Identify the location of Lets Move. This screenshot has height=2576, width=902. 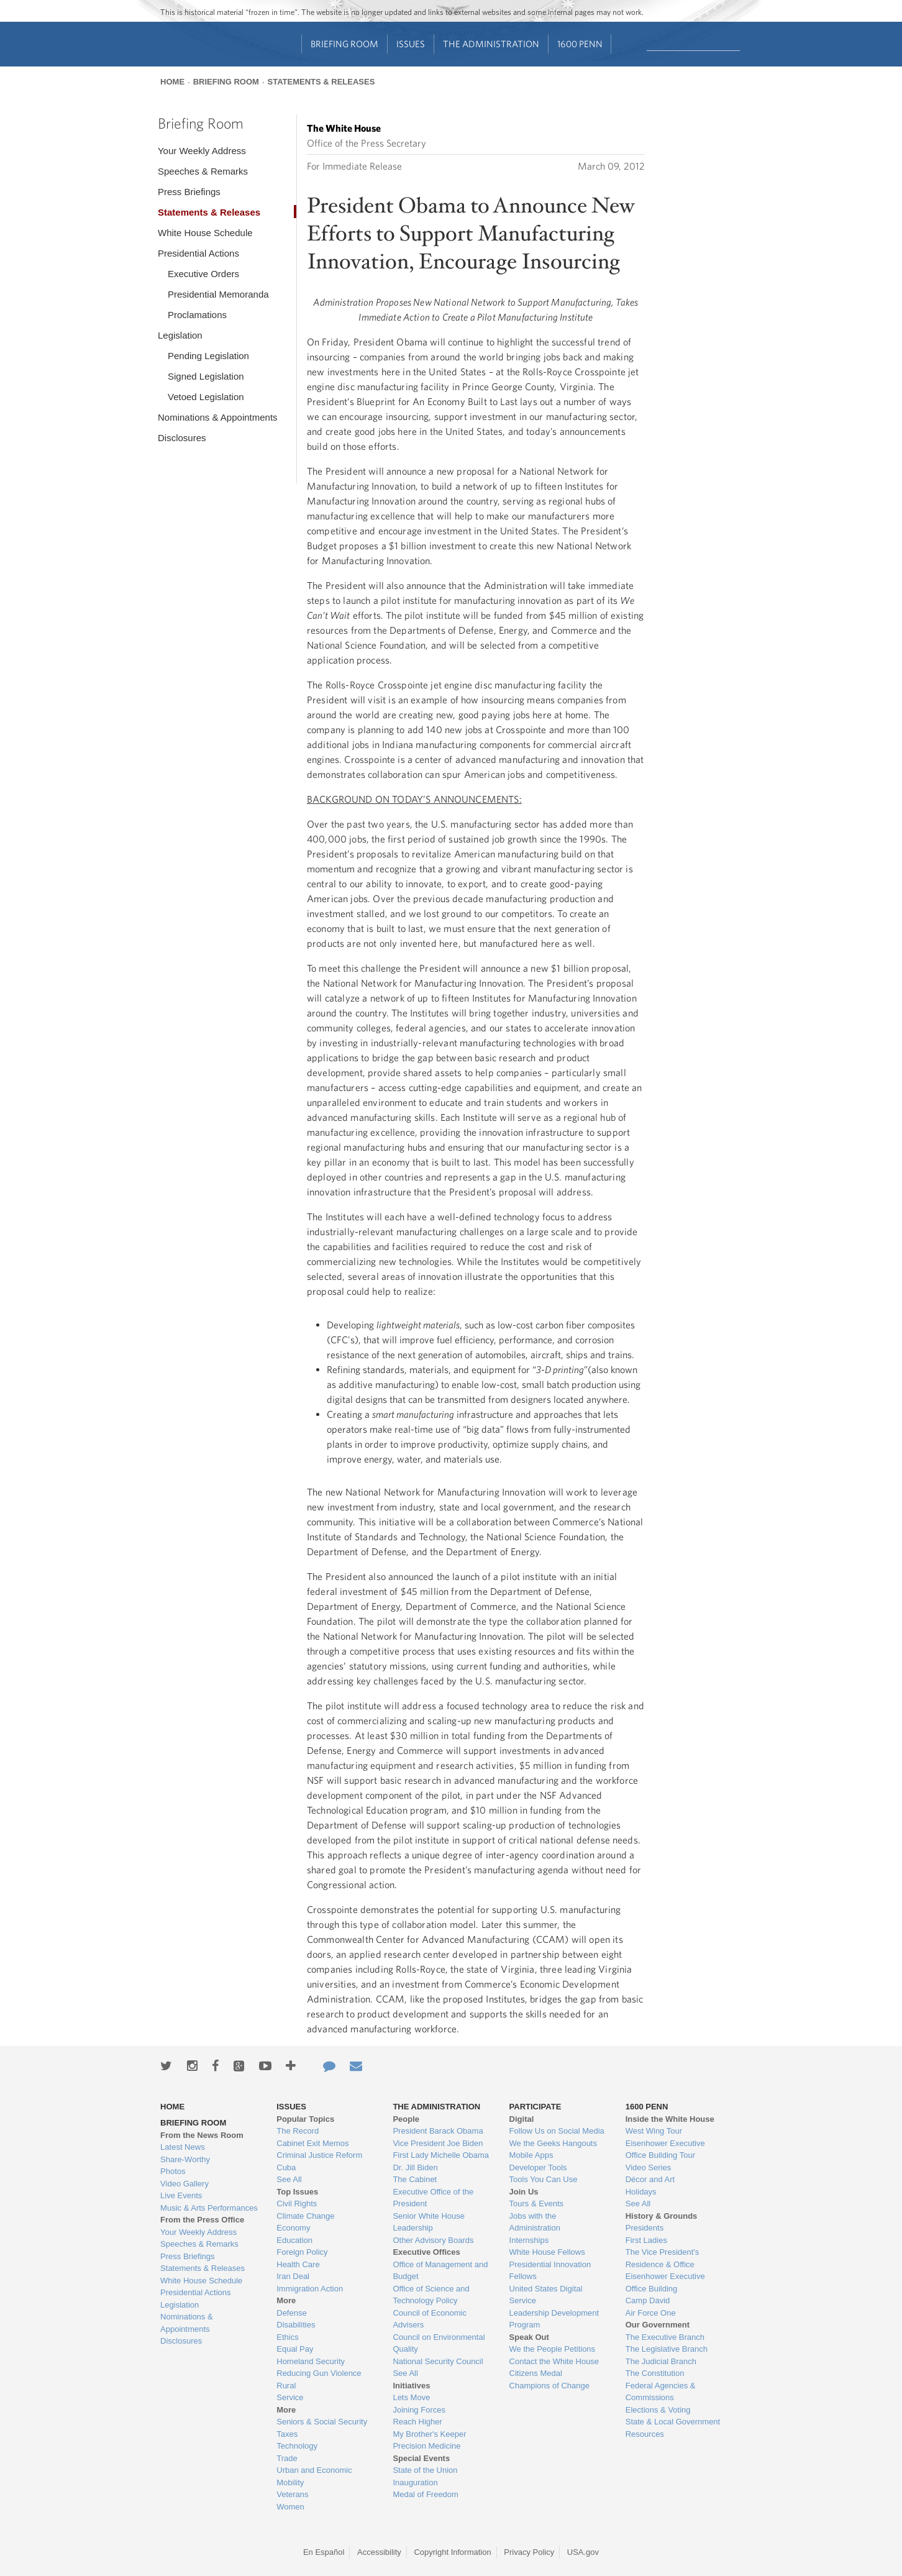
(411, 2397).